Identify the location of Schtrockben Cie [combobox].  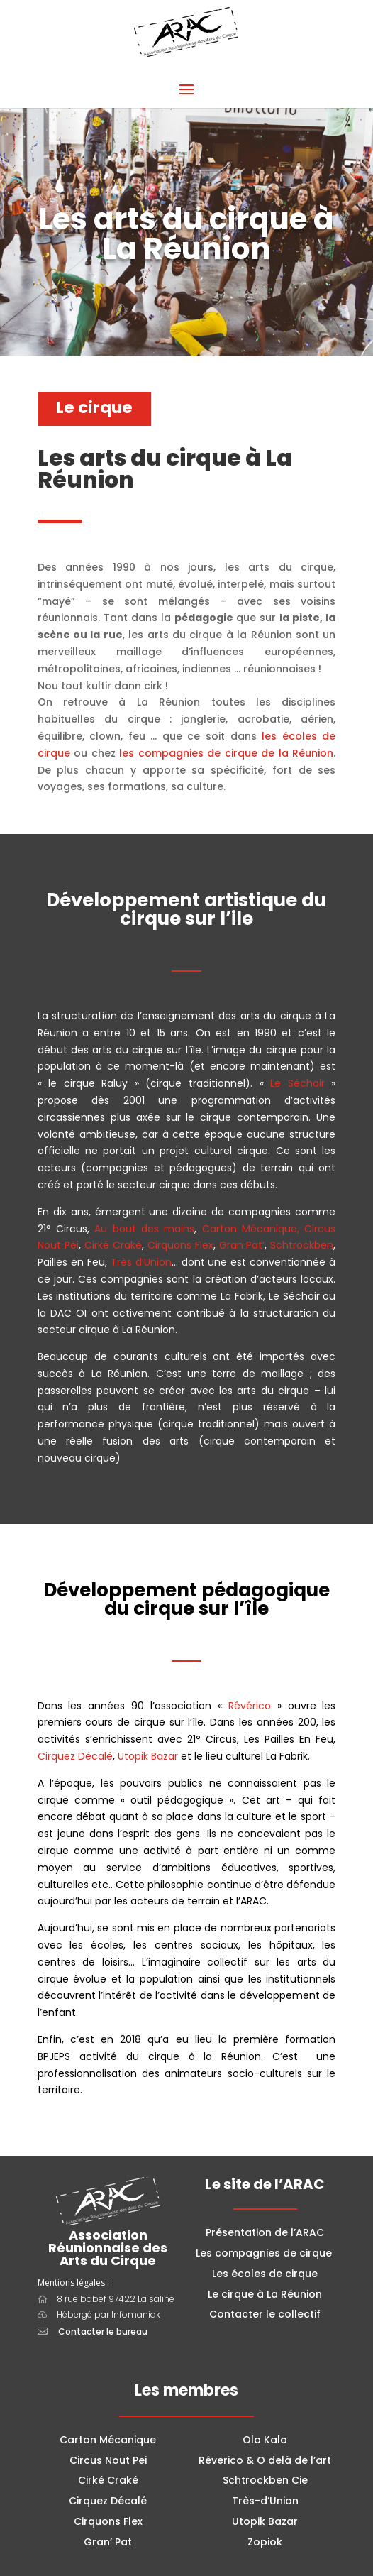
(265, 2480).